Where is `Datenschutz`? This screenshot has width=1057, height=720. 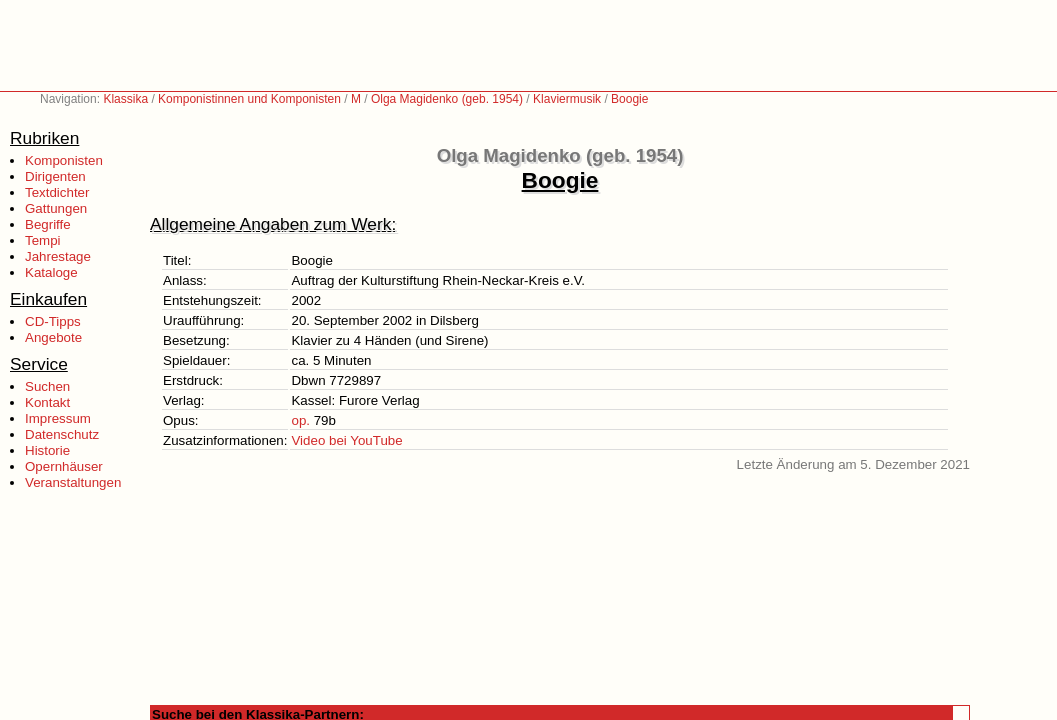
Datenschutz is located at coordinates (62, 434).